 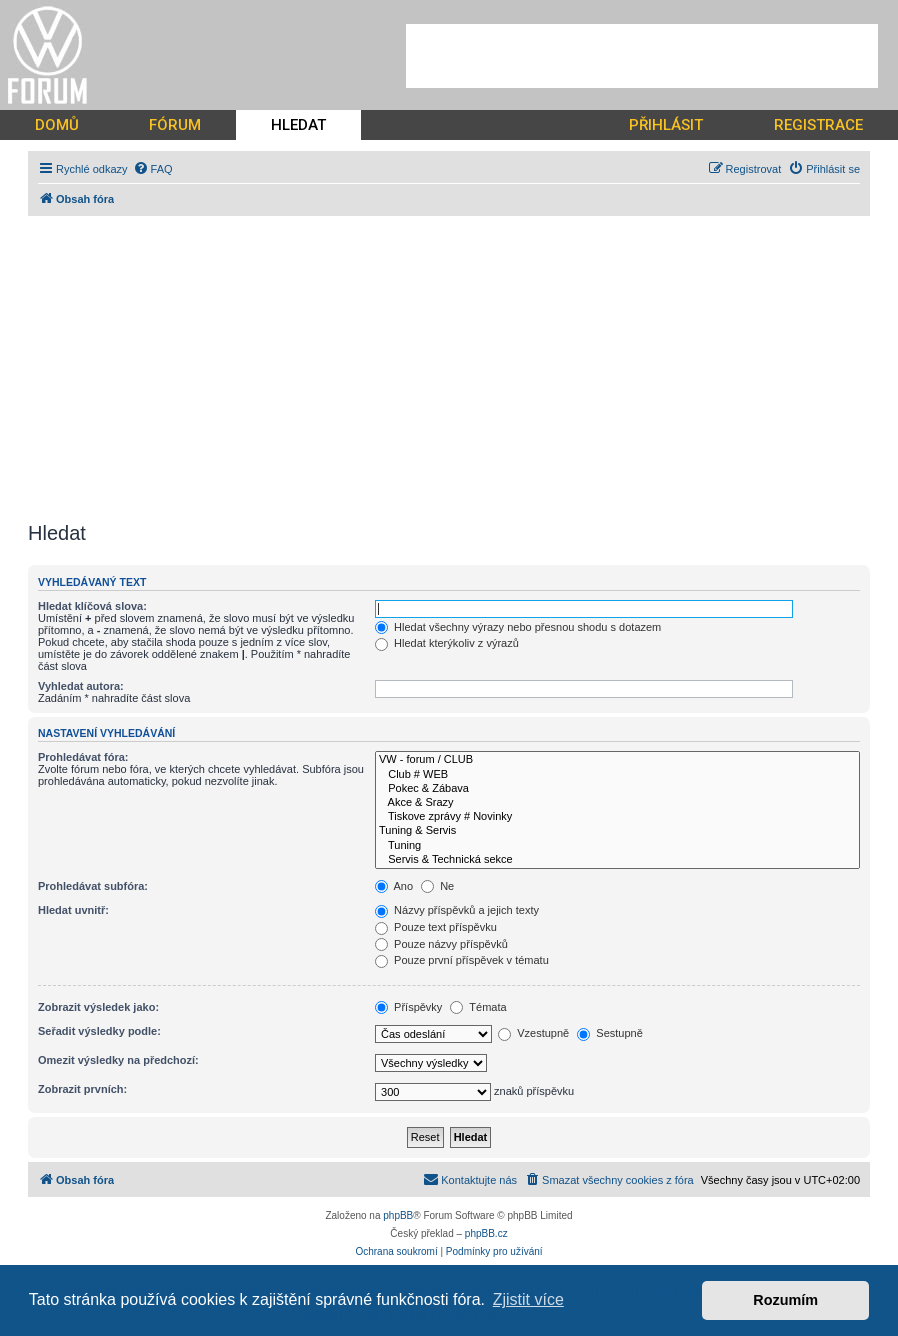 What do you see at coordinates (642, 56) in the screenshot?
I see `[Advertisement]` at bounding box center [642, 56].